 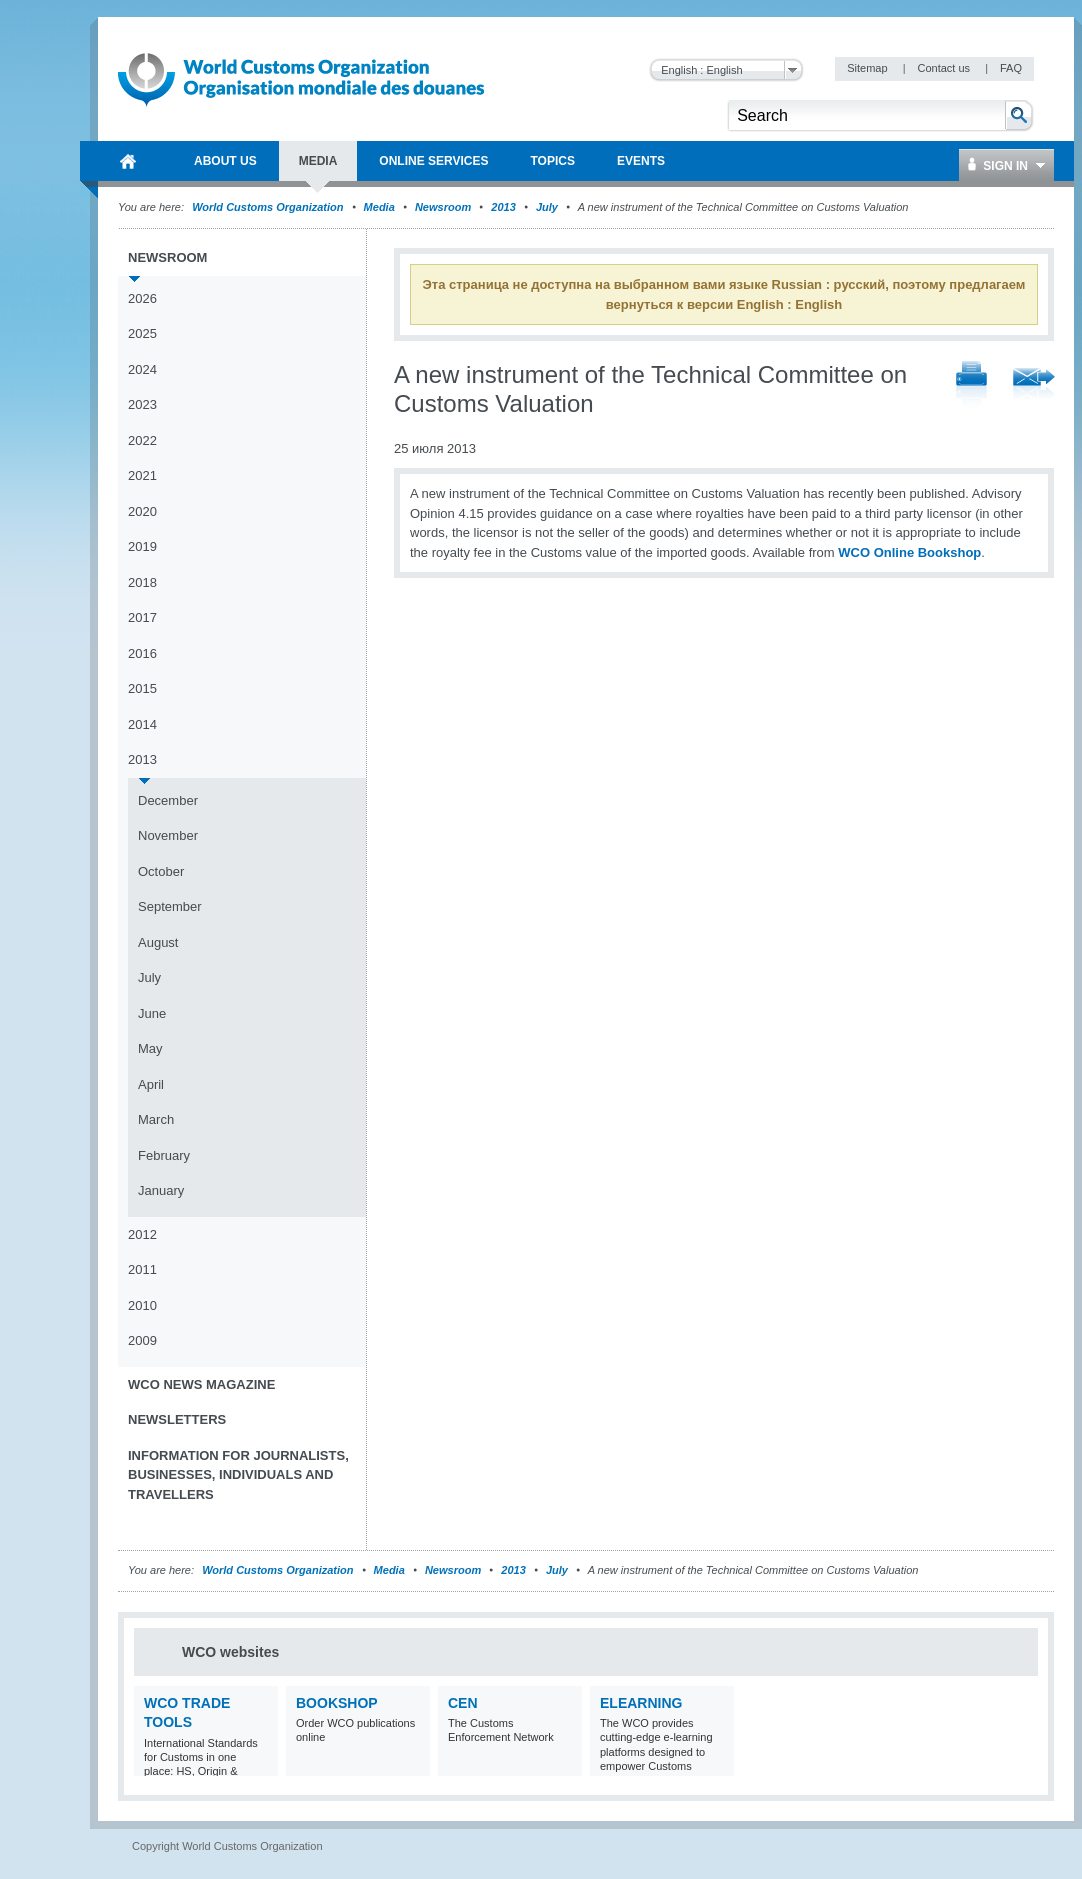 What do you see at coordinates (177, 1419) in the screenshot?
I see `Newsletters` at bounding box center [177, 1419].